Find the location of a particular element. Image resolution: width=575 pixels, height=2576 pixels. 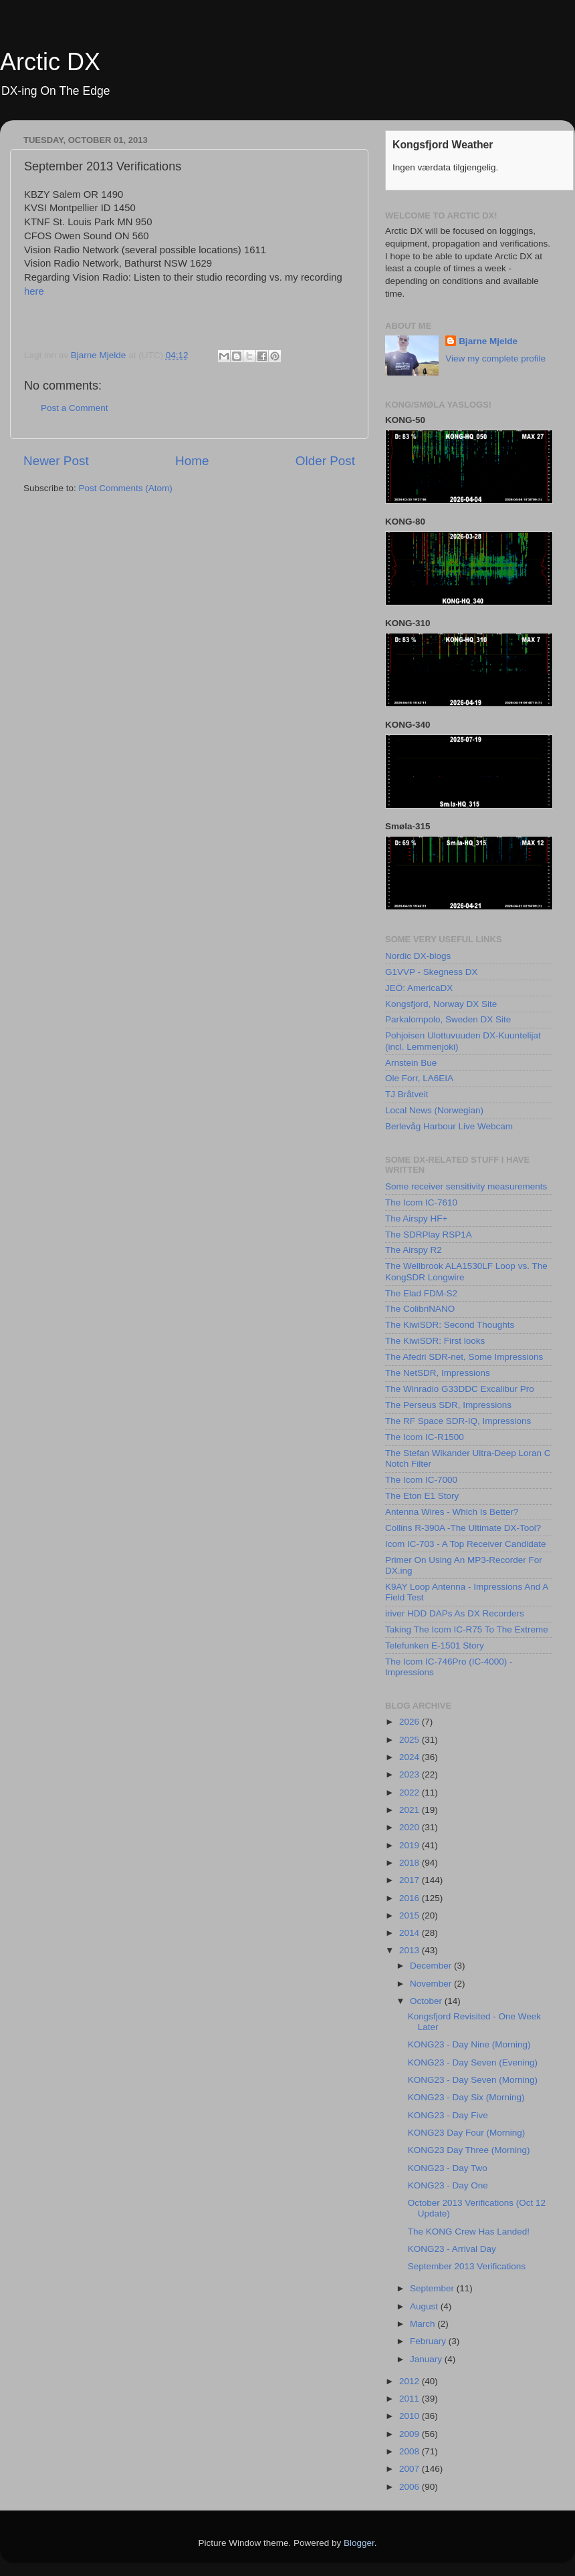

The SDRPlay RSP1A is located at coordinates (428, 1235).